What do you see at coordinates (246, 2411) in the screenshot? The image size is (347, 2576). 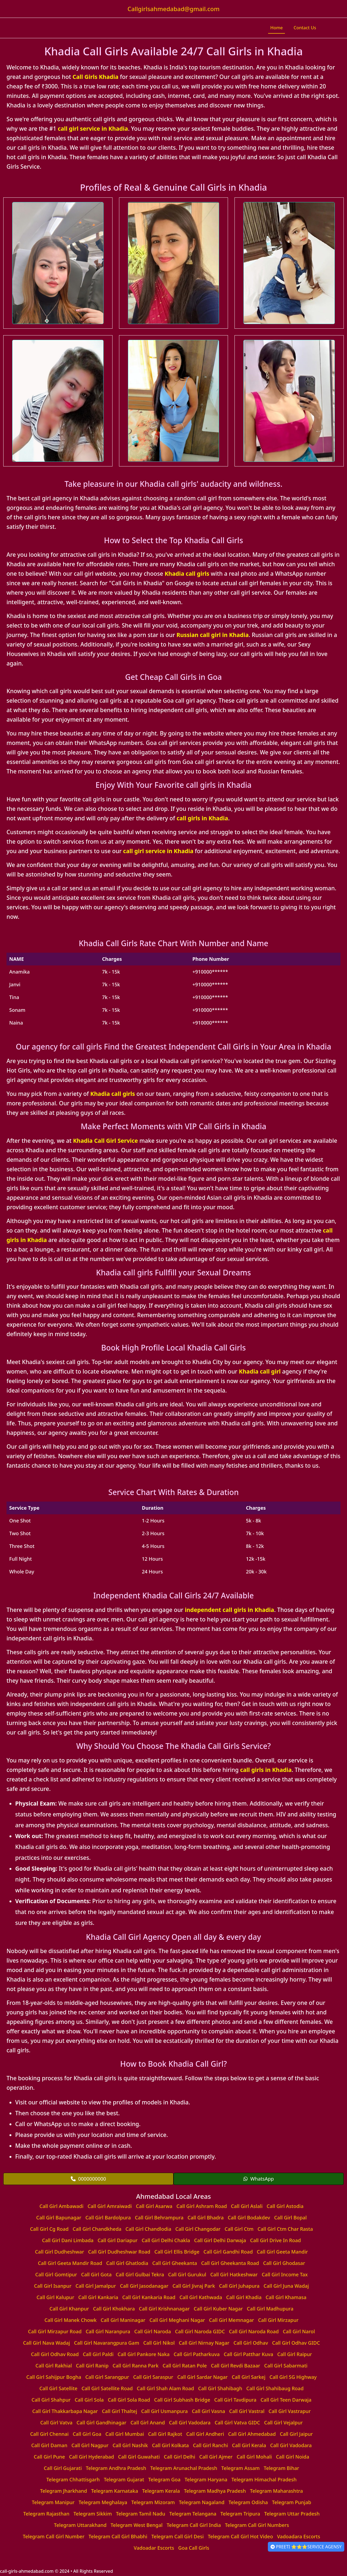 I see `Call Girl Vastral` at bounding box center [246, 2411].